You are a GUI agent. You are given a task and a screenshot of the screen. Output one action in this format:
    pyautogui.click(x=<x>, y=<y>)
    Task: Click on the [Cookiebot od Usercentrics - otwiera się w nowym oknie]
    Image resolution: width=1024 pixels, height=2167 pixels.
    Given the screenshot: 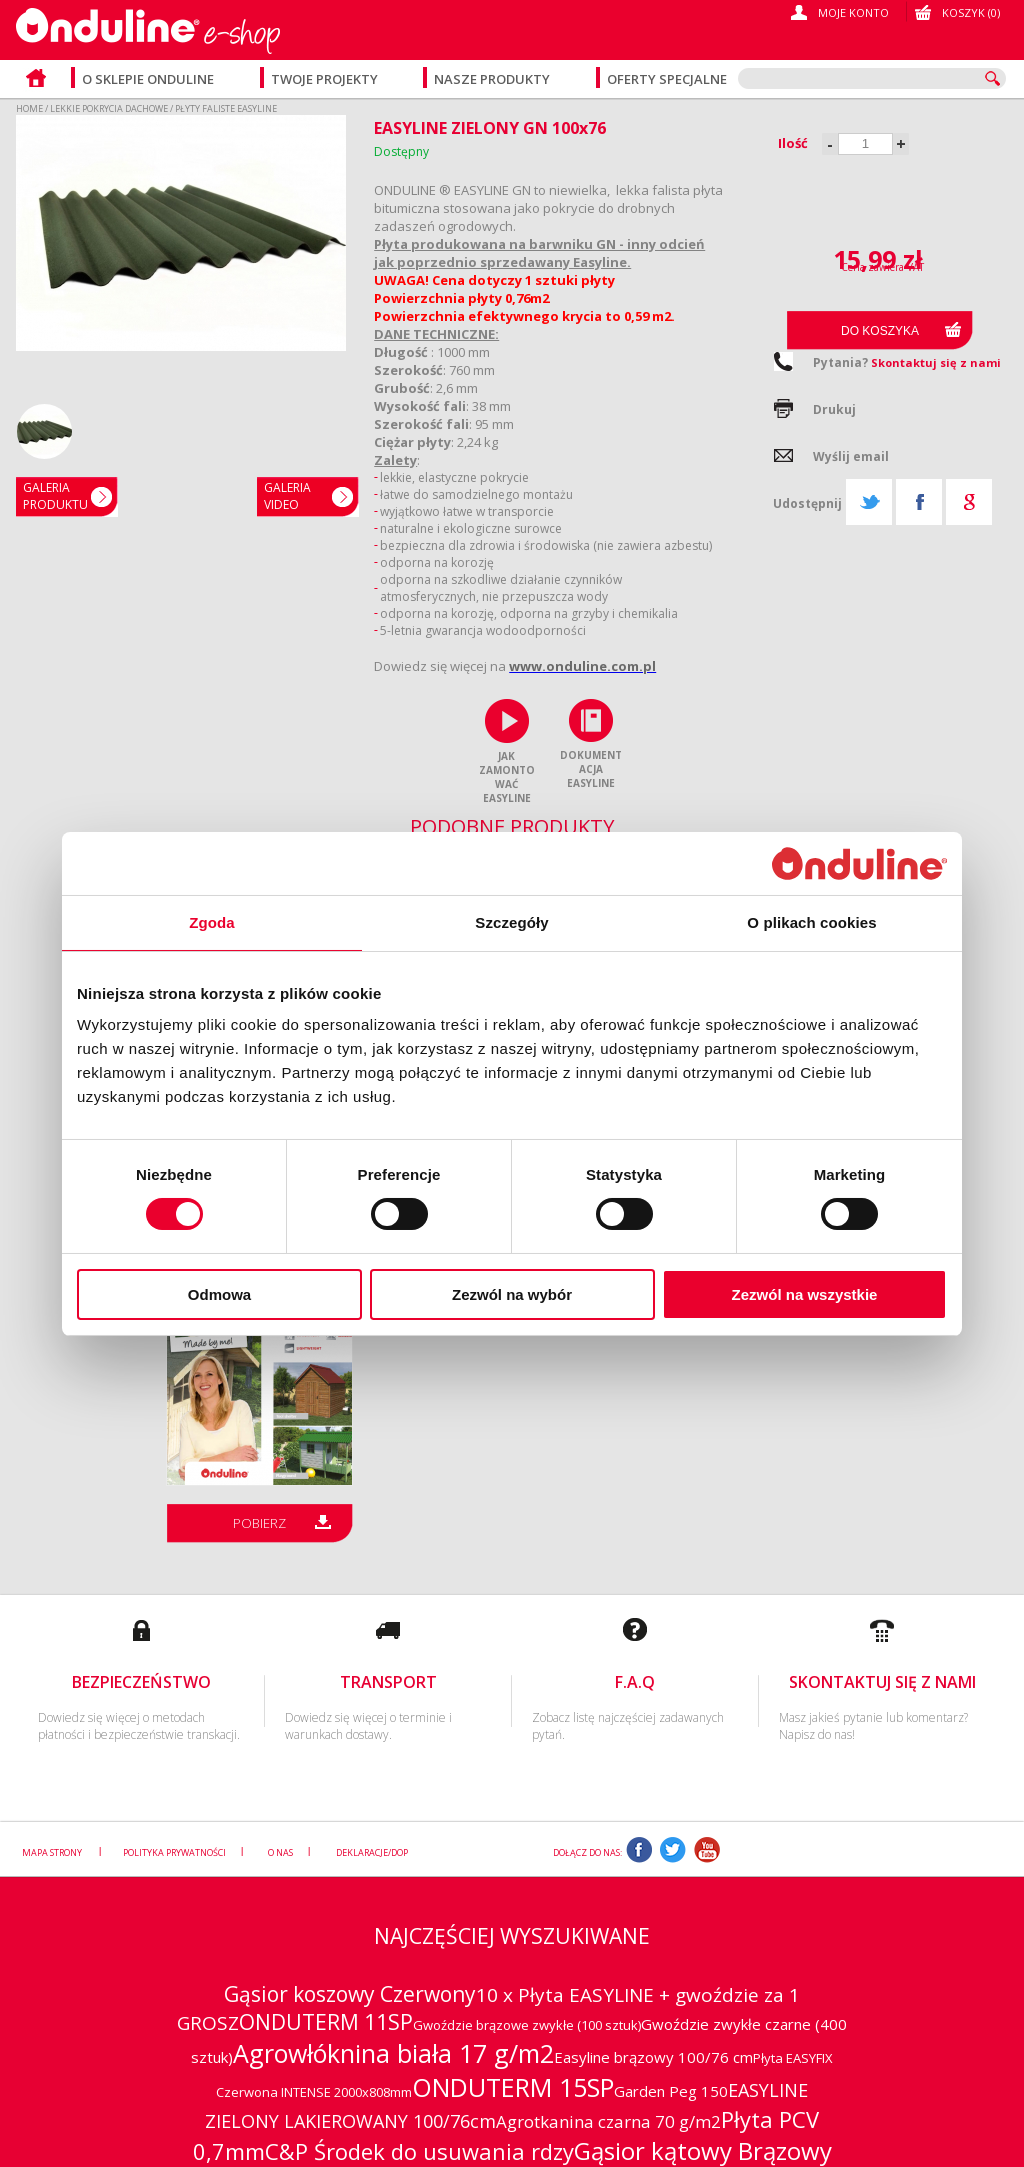 What is the action you would take?
    pyautogui.click(x=859, y=862)
    